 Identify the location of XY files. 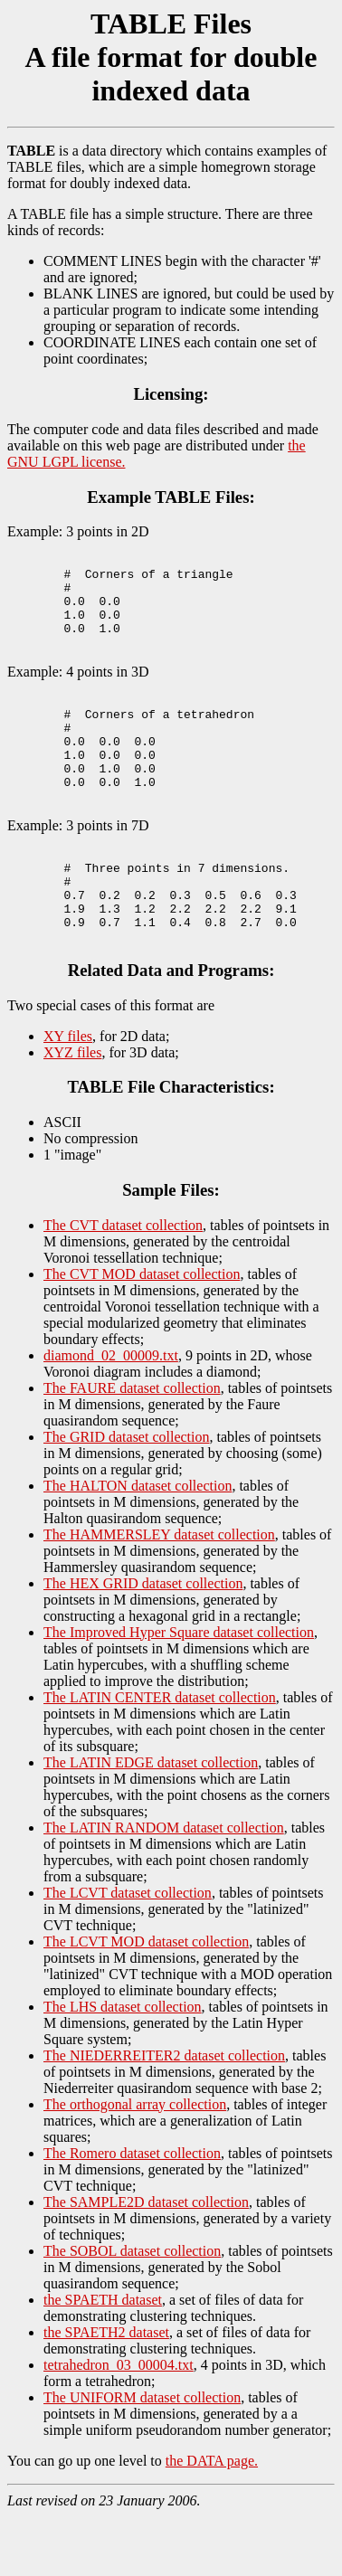
(67, 1095).